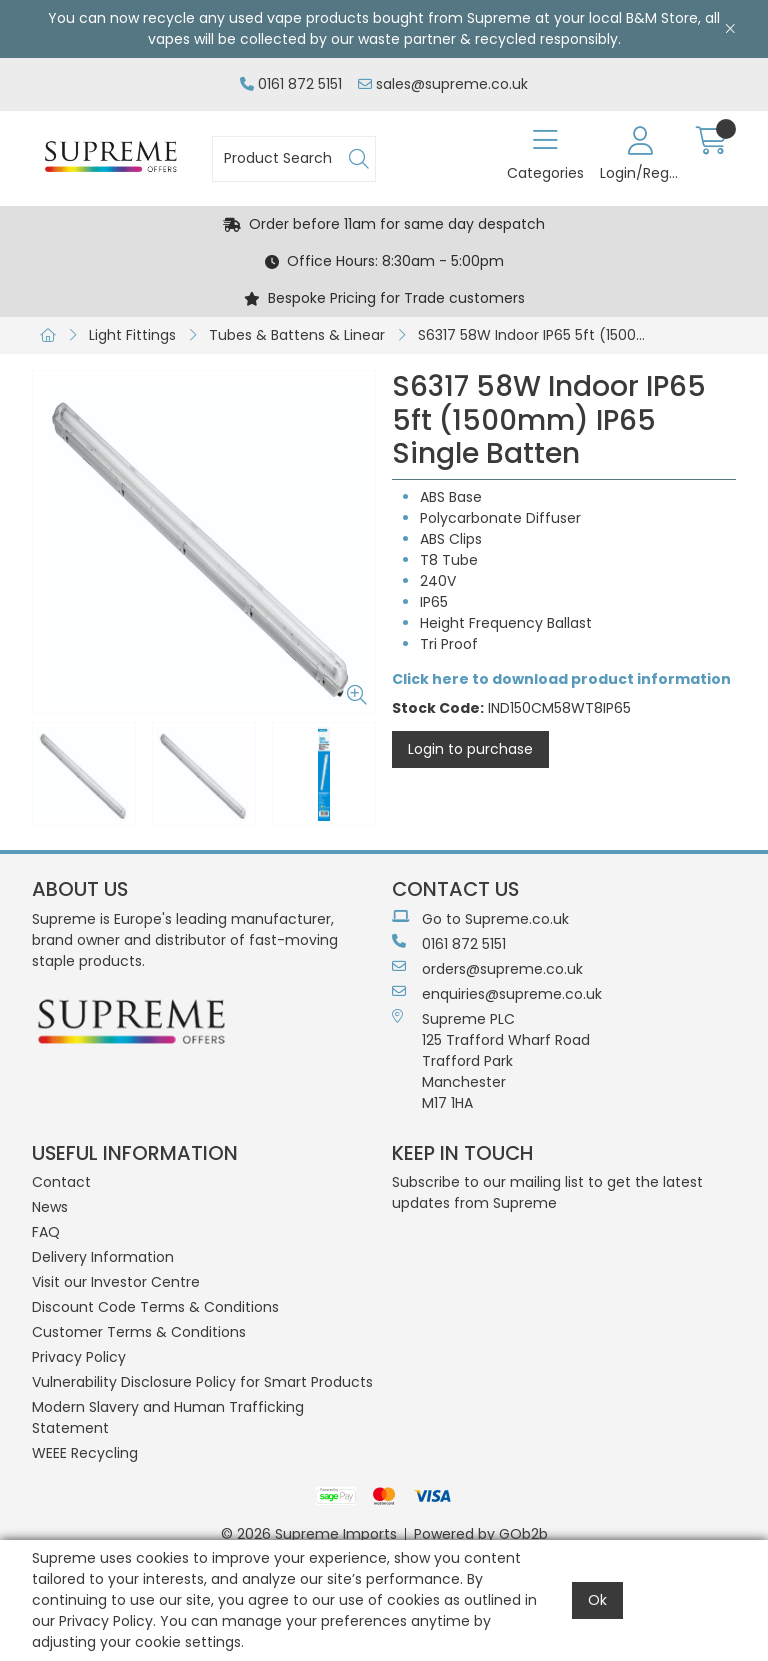 The image size is (768, 1661). What do you see at coordinates (443, 84) in the screenshot?
I see `sales@supreme.co.uk` at bounding box center [443, 84].